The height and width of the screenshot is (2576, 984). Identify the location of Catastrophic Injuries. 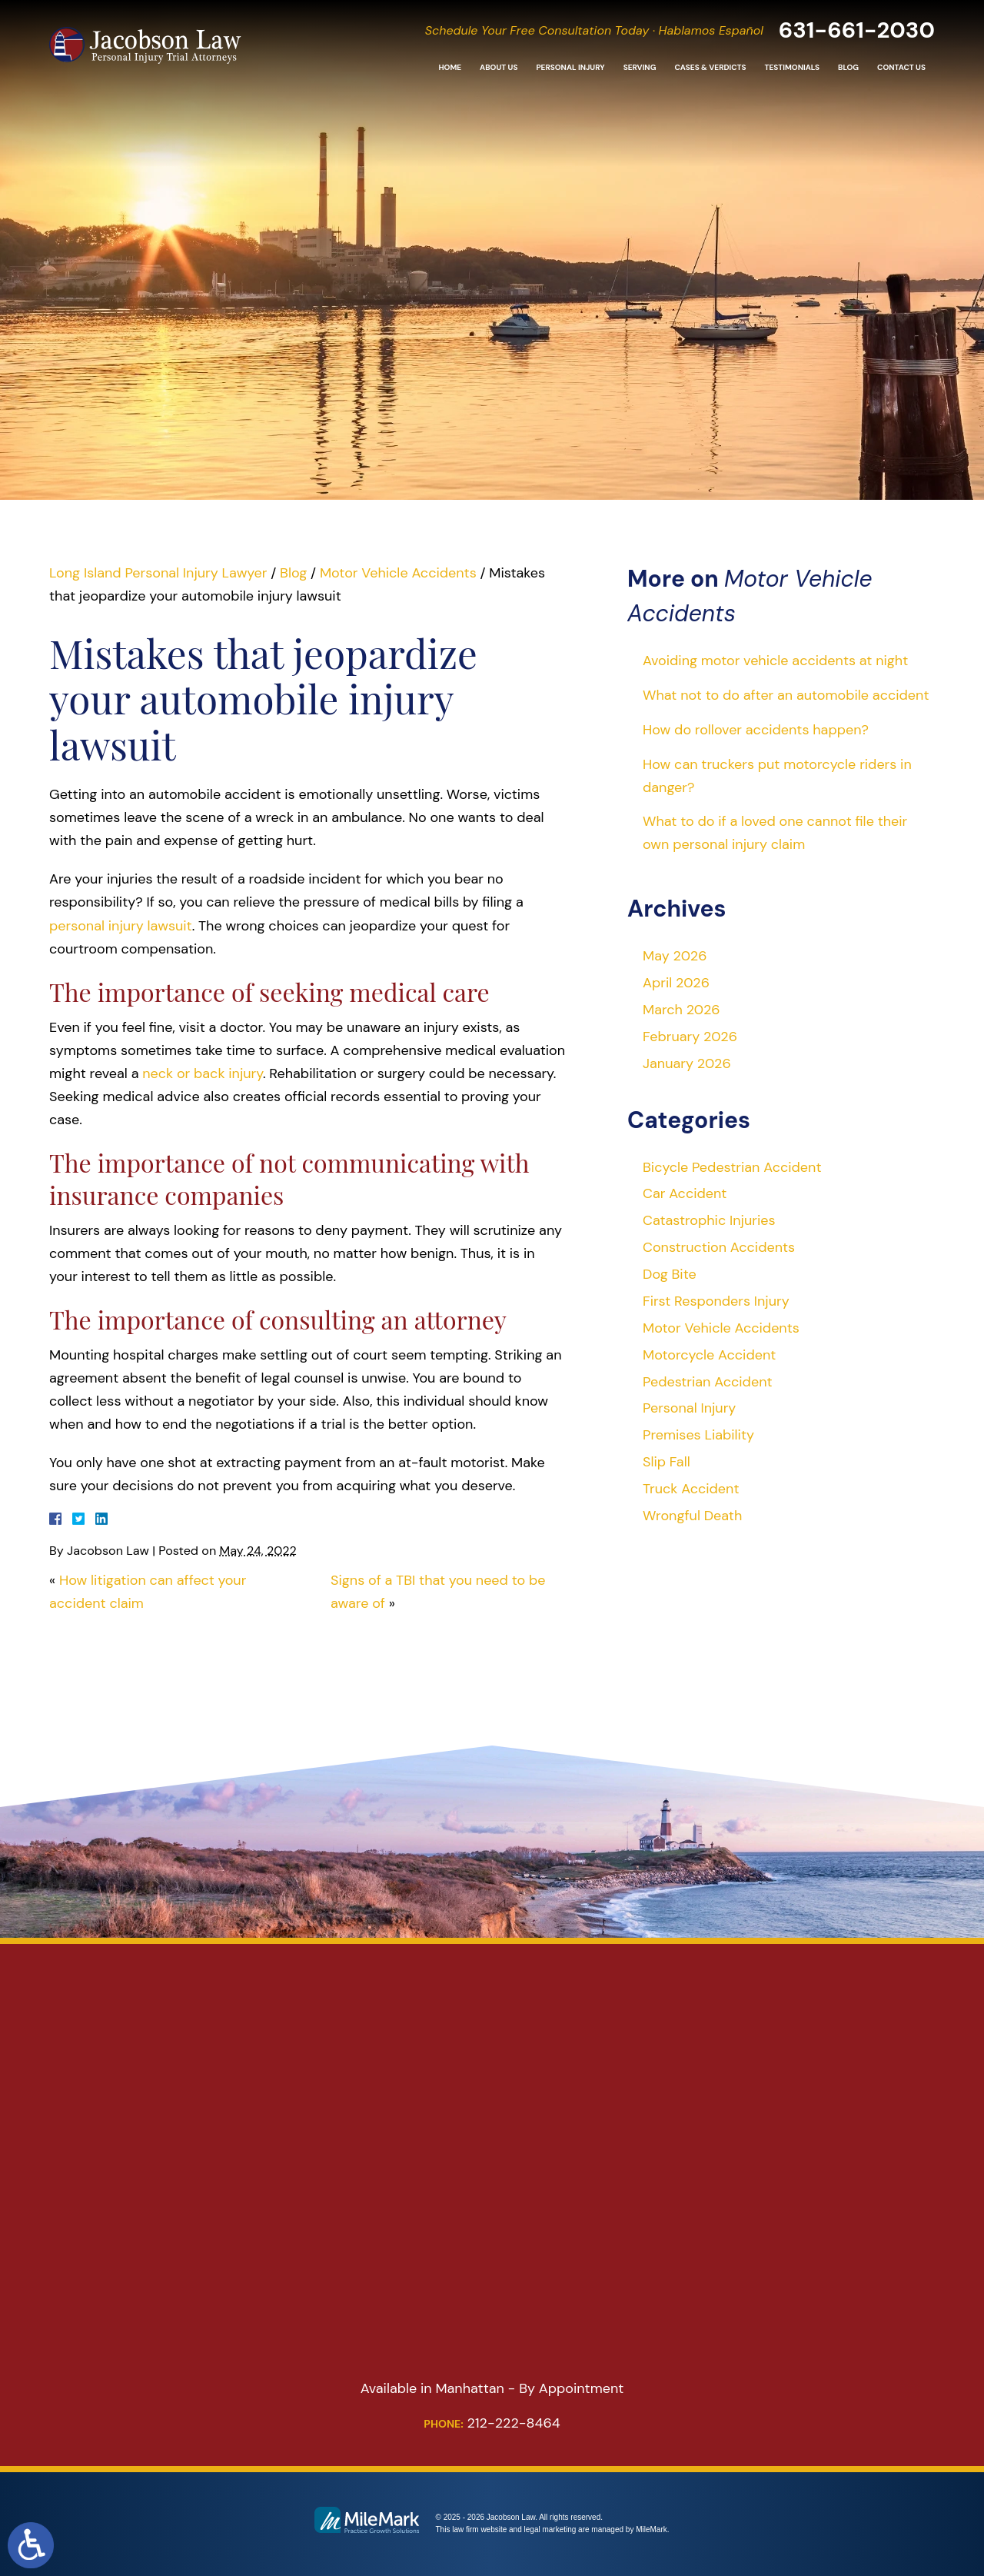
(709, 1220).